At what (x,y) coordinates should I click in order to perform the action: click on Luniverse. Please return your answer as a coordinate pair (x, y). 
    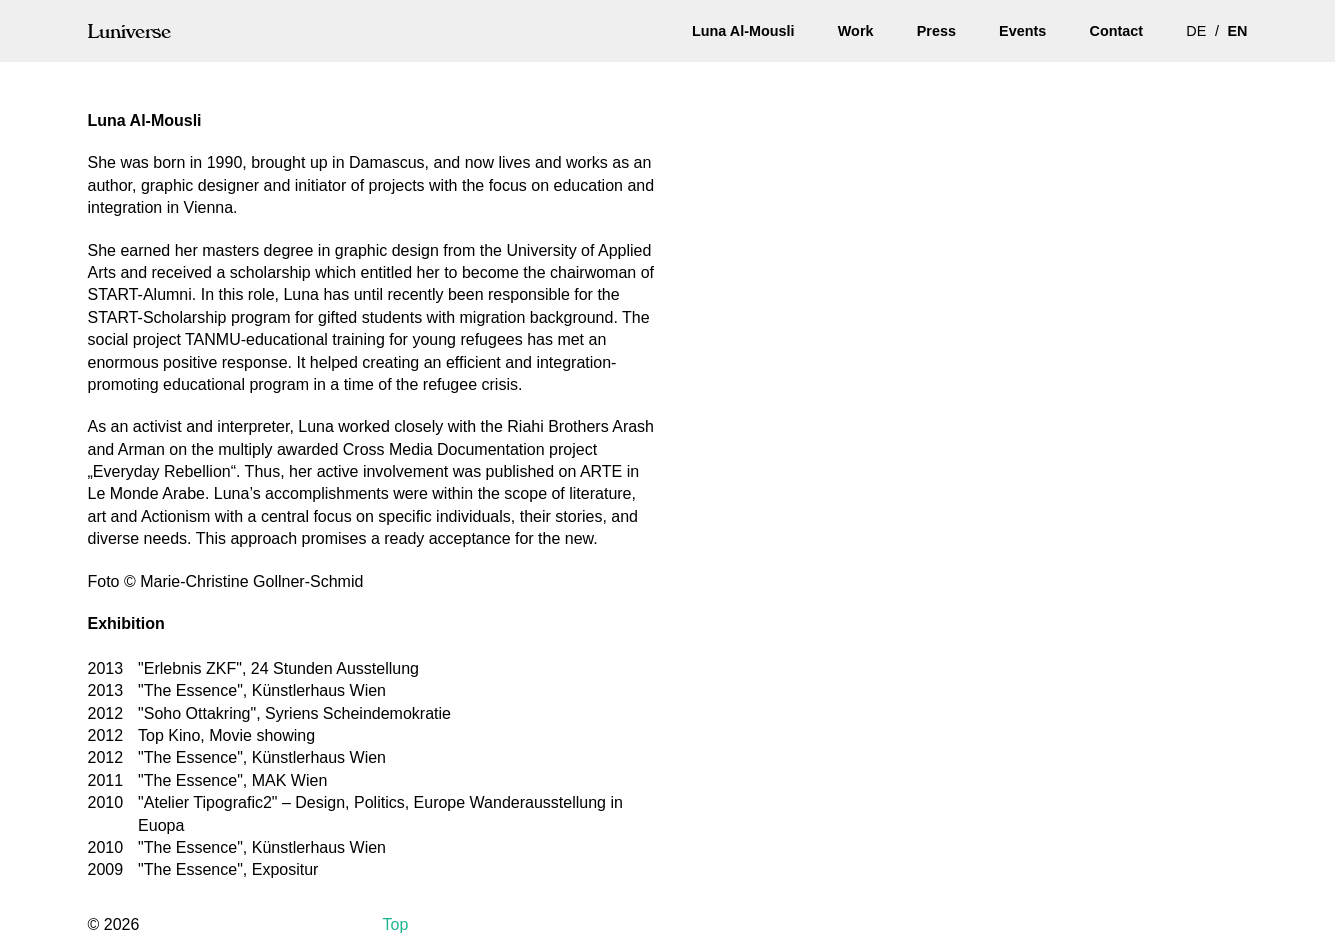
    Looking at the image, I should click on (129, 30).